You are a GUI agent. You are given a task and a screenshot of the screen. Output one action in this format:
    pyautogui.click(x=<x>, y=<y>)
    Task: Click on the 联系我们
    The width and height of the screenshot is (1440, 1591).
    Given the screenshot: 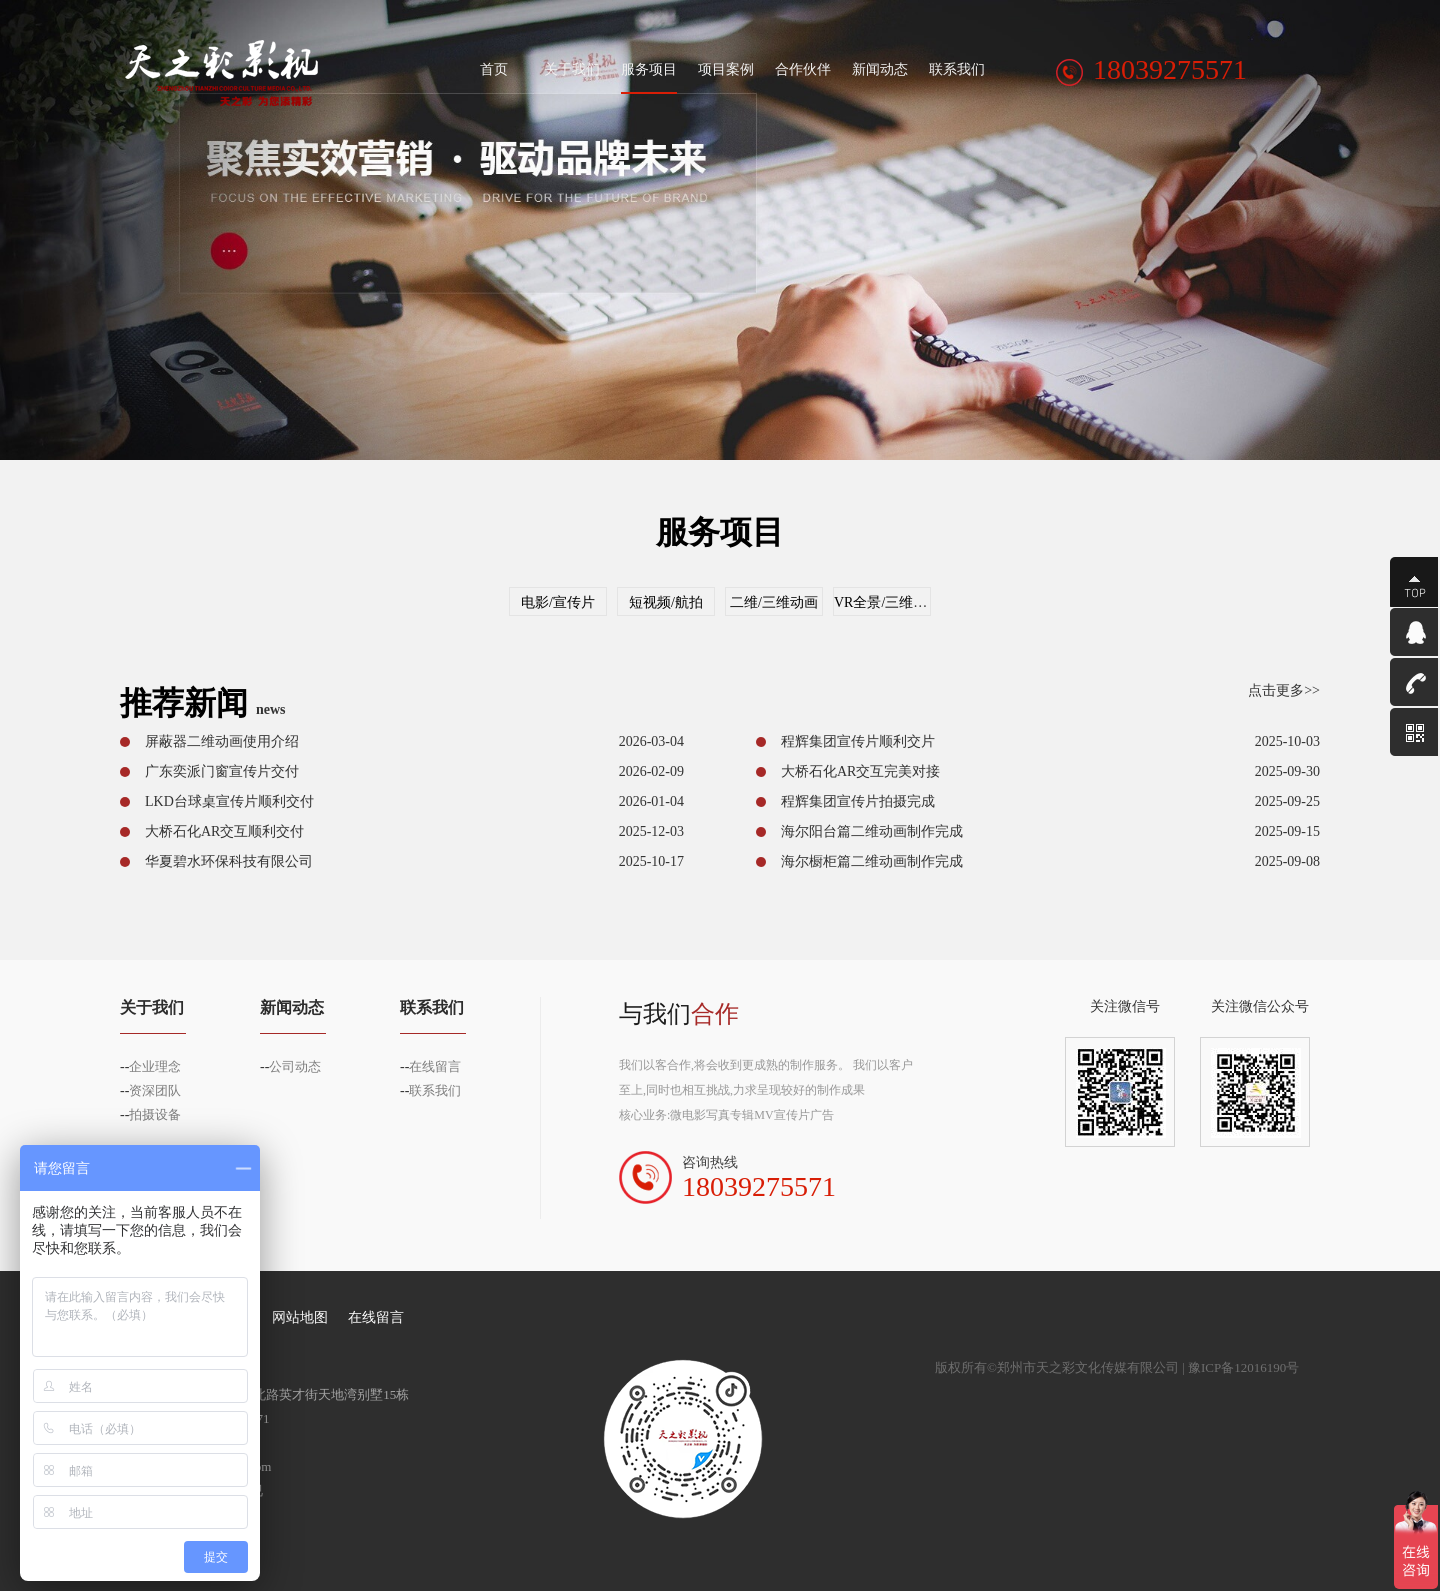 What is the action you would take?
    pyautogui.click(x=957, y=69)
    